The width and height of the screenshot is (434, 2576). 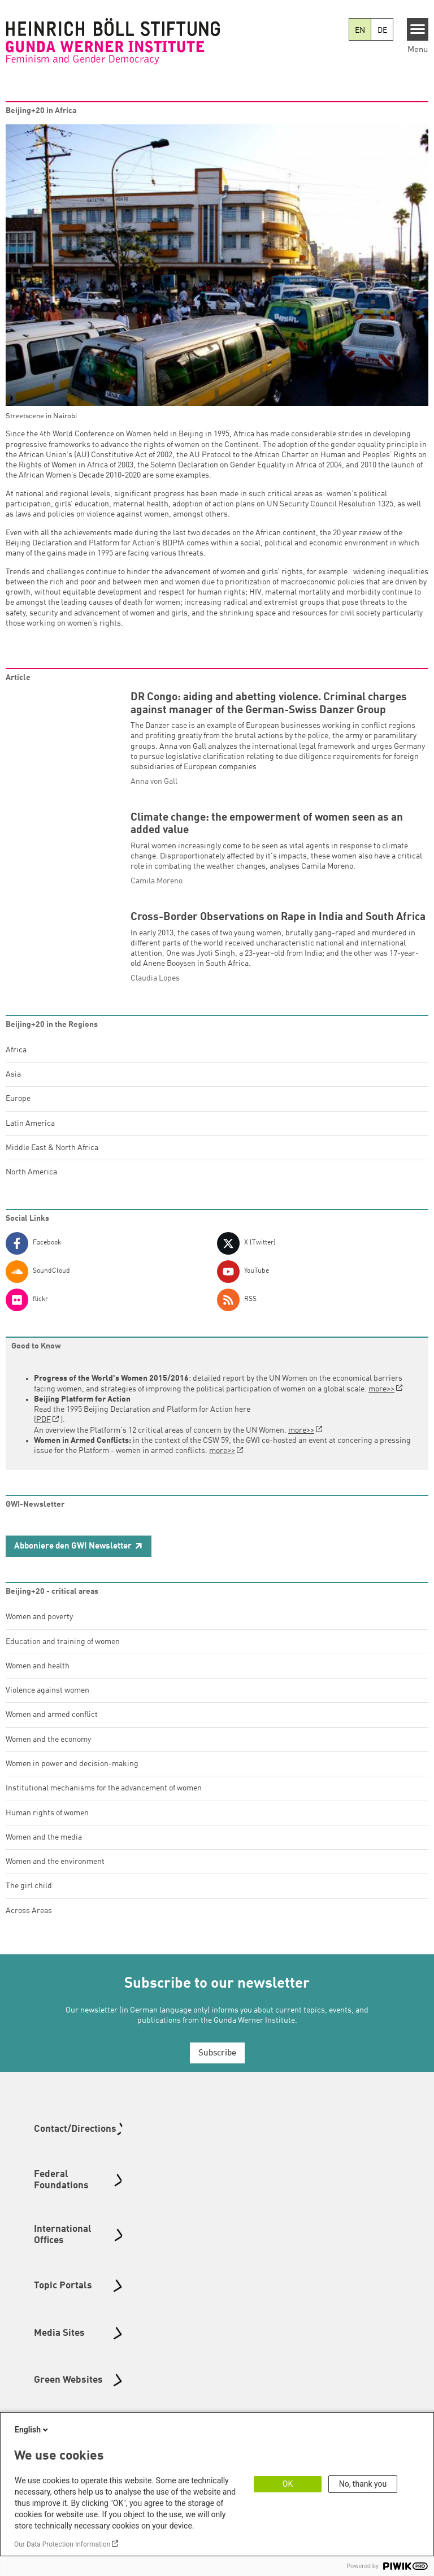 I want to click on Women and armed conflict, so click(x=52, y=1731).